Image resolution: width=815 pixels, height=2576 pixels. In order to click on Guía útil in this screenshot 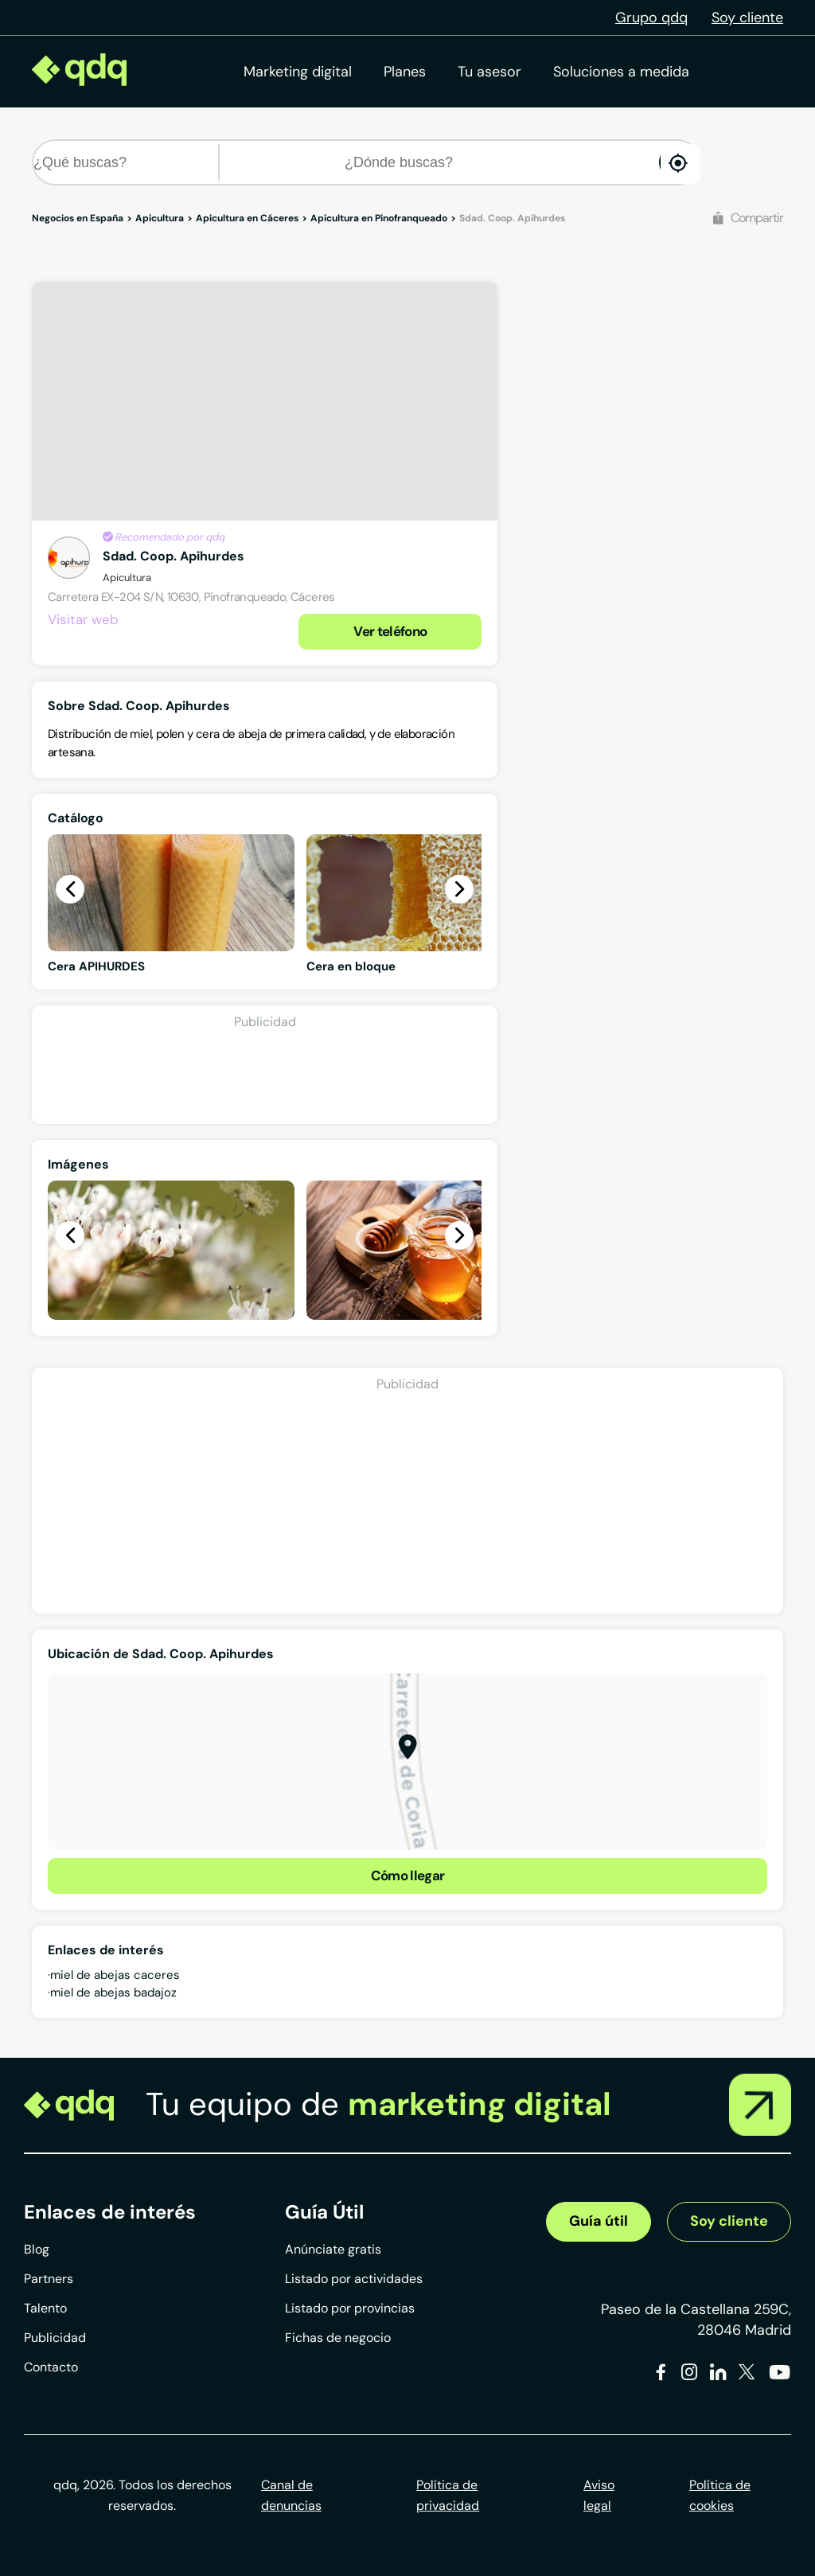, I will do `click(598, 2221)`.